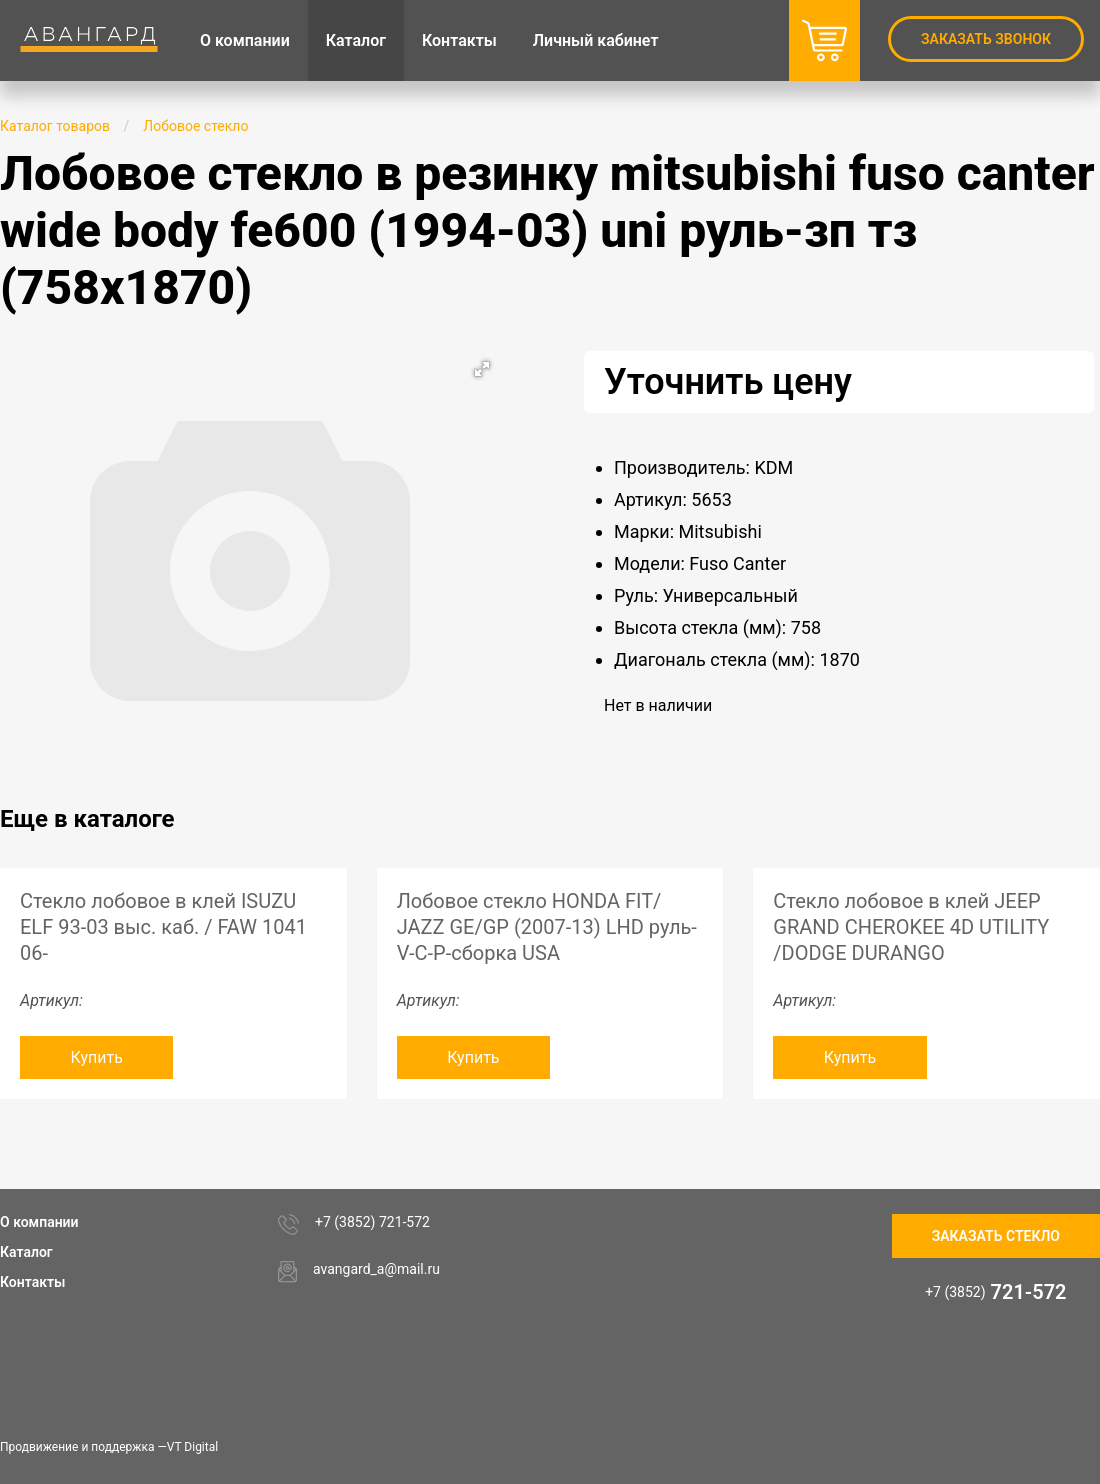 The height and width of the screenshot is (1484, 1100). What do you see at coordinates (195, 126) in the screenshot?
I see `Лобовое стекло` at bounding box center [195, 126].